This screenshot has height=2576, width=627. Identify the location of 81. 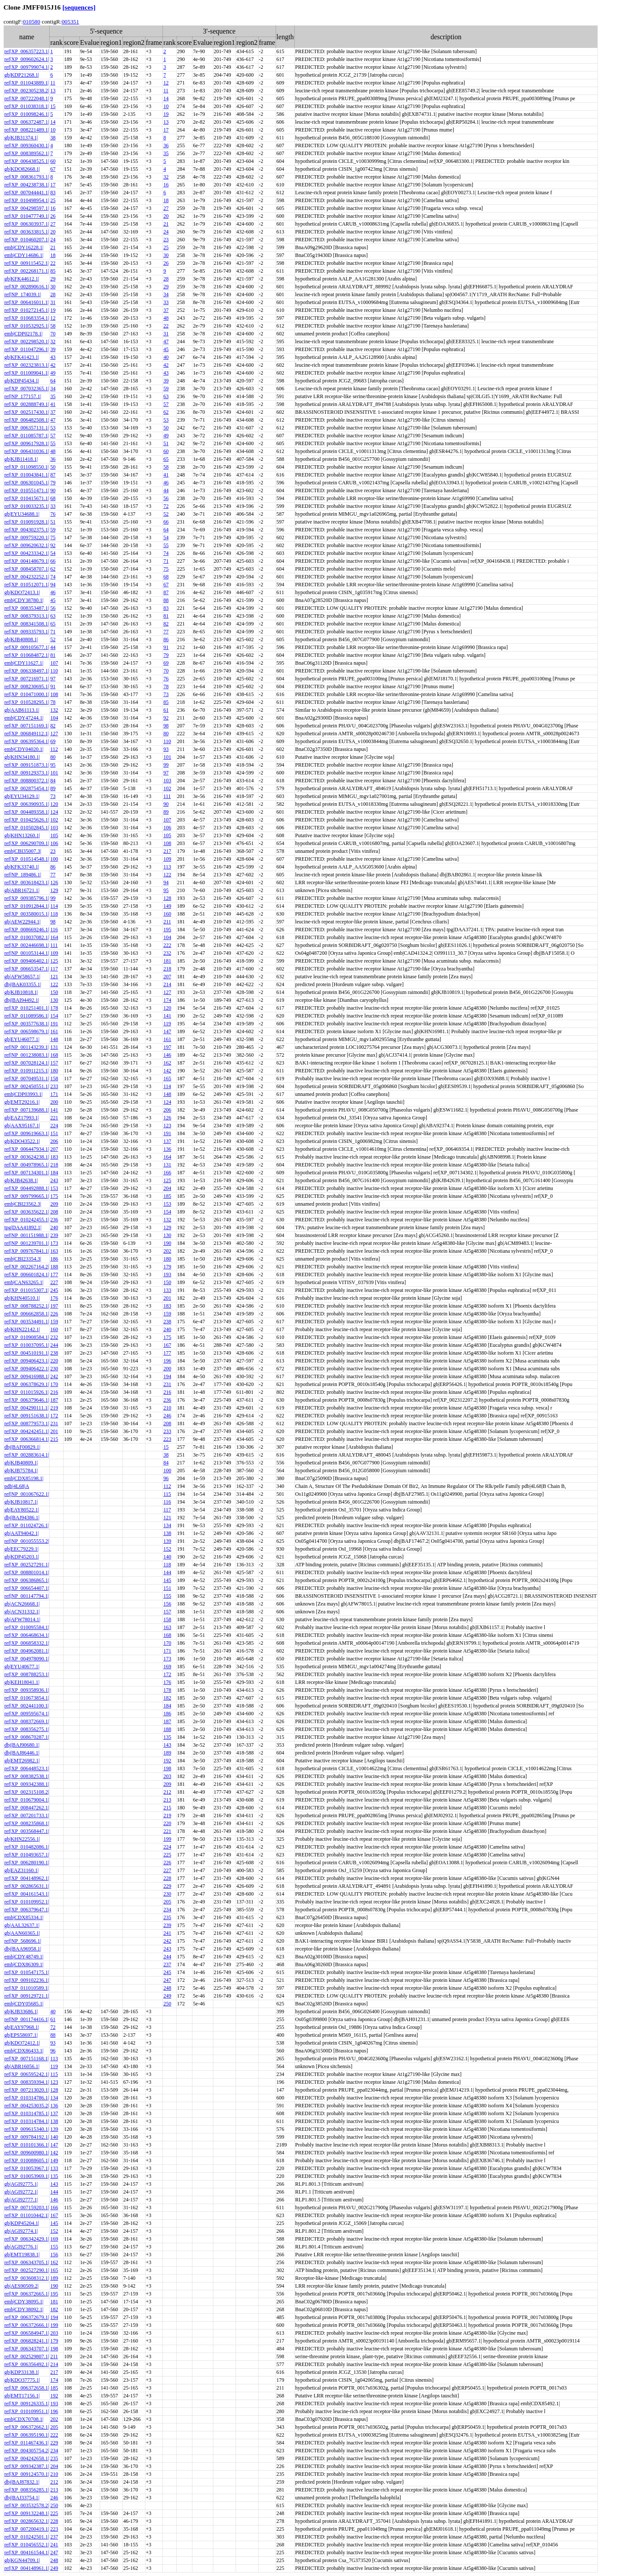
(166, 616).